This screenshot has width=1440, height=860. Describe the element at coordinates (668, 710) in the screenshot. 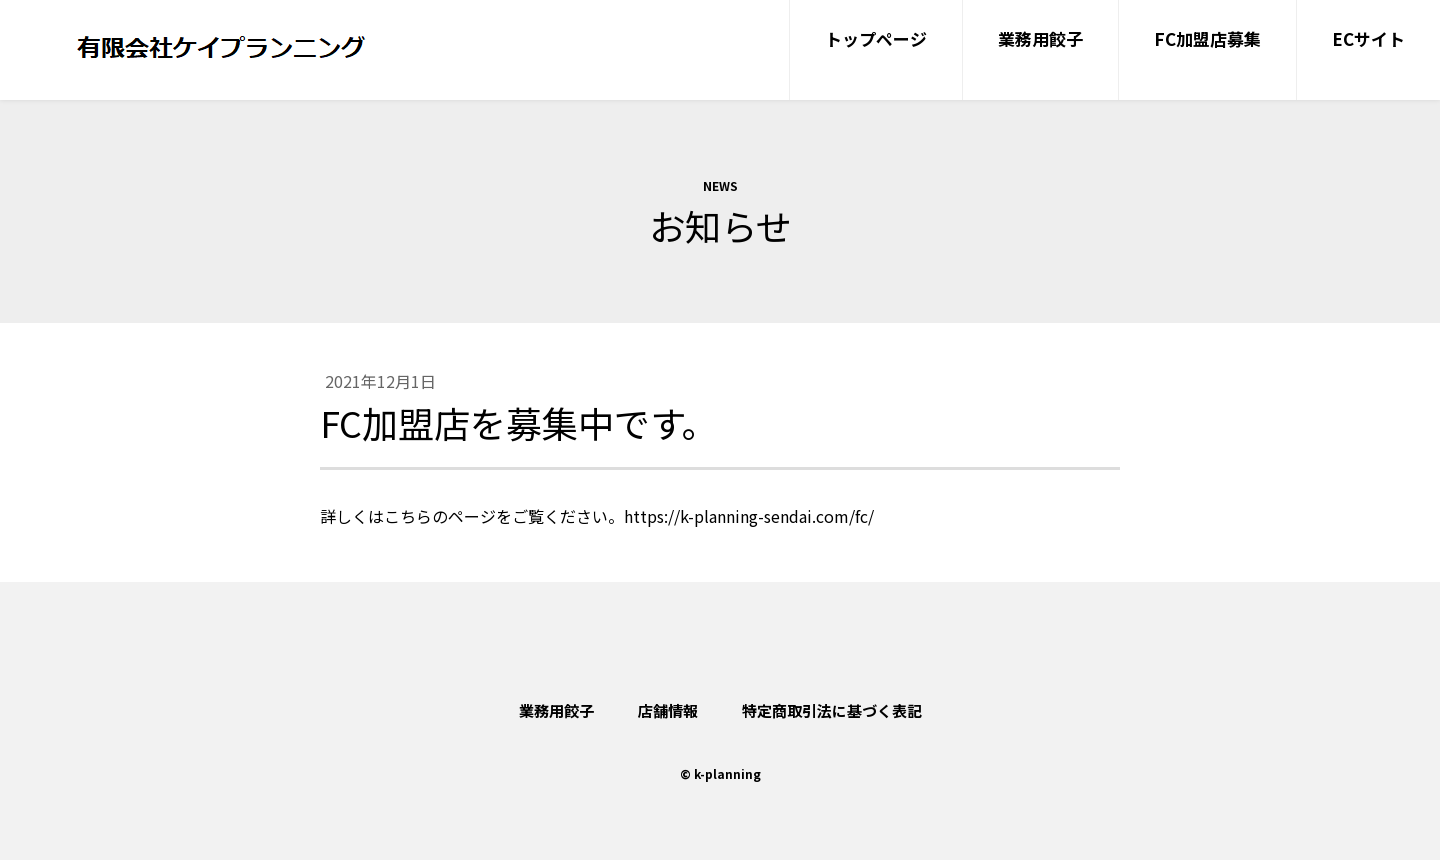

I see `店舗情報` at that location.